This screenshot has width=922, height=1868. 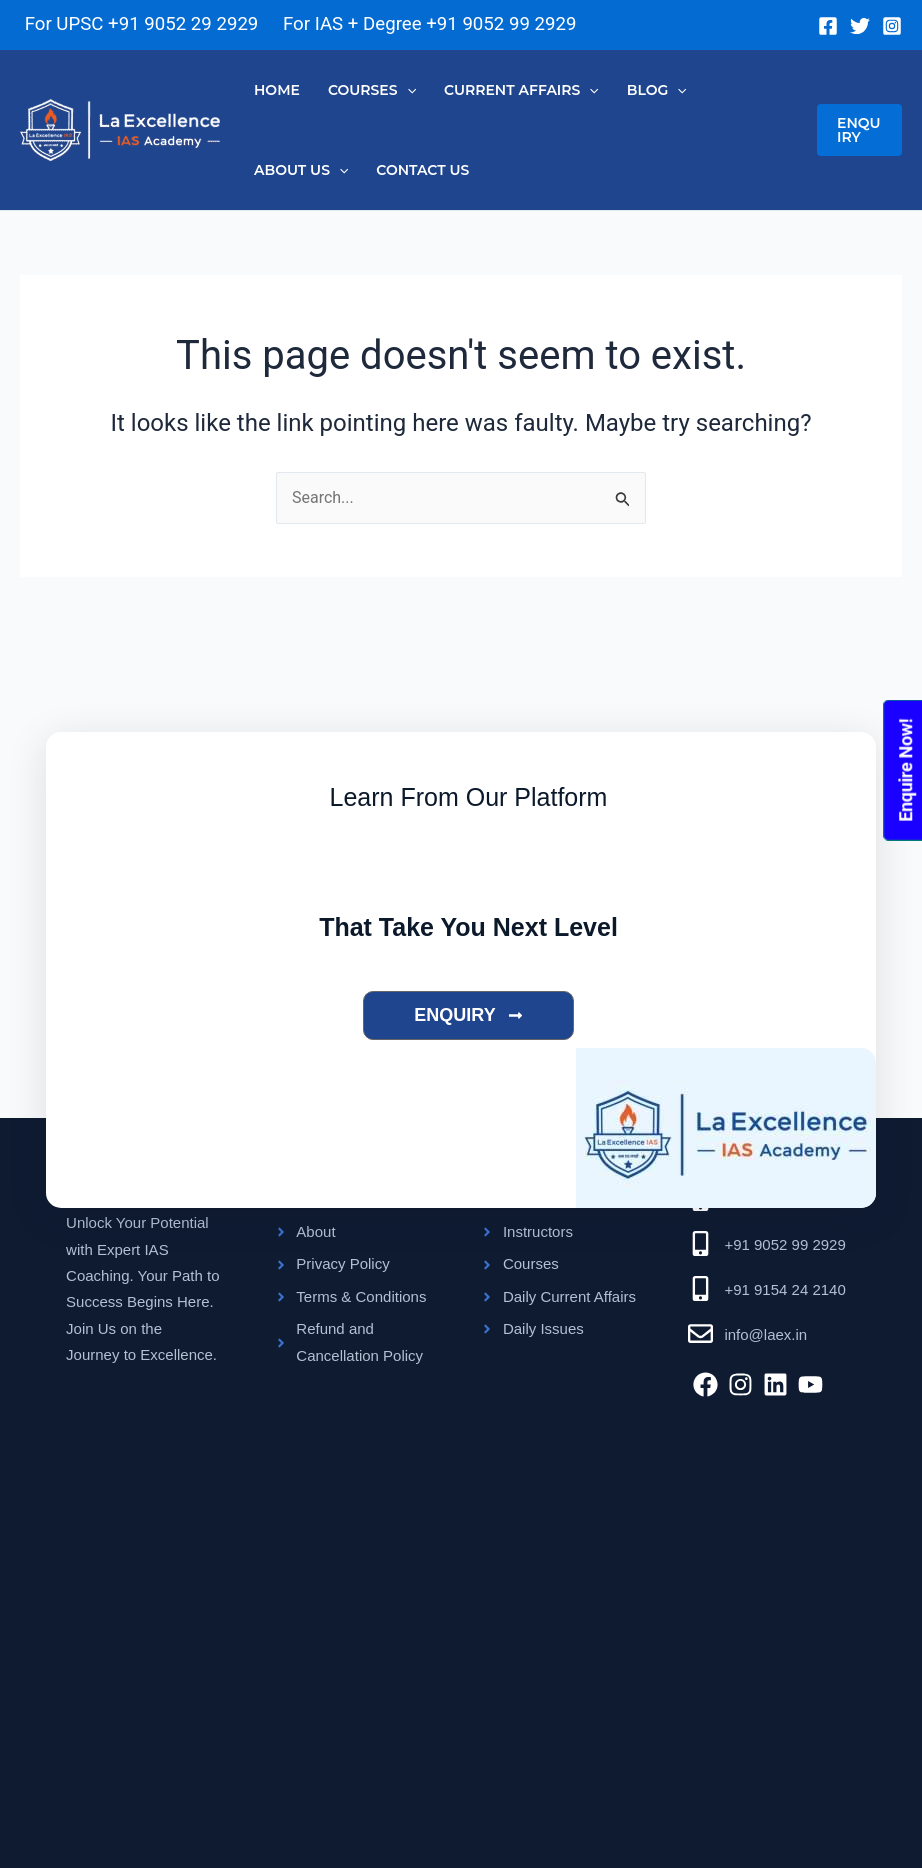 What do you see at coordinates (860, 26) in the screenshot?
I see `[Twitter]` at bounding box center [860, 26].